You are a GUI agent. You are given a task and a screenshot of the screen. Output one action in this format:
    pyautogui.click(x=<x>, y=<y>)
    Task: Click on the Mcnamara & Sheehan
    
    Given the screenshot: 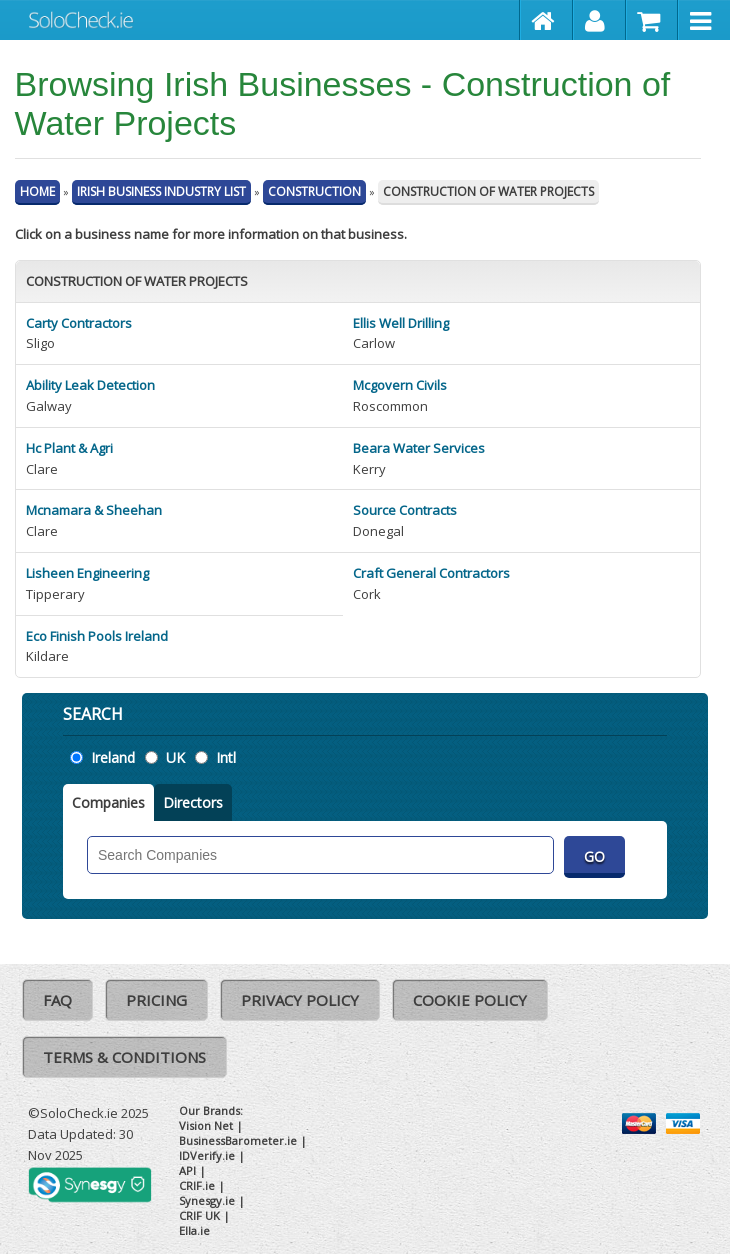 What is the action you would take?
    pyautogui.click(x=94, y=510)
    